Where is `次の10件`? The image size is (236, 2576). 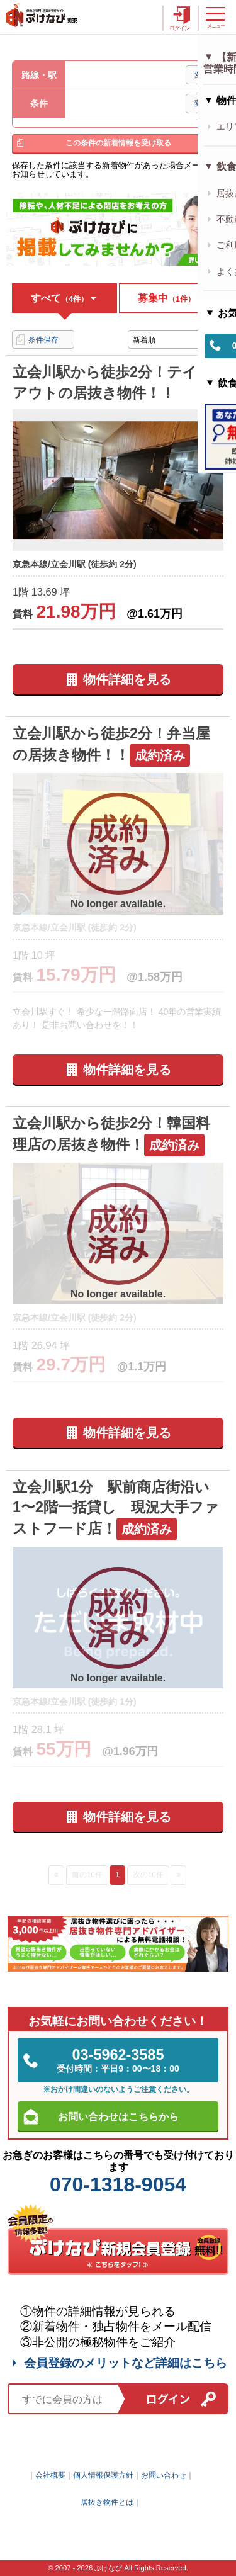
次の10件 is located at coordinates (148, 1874).